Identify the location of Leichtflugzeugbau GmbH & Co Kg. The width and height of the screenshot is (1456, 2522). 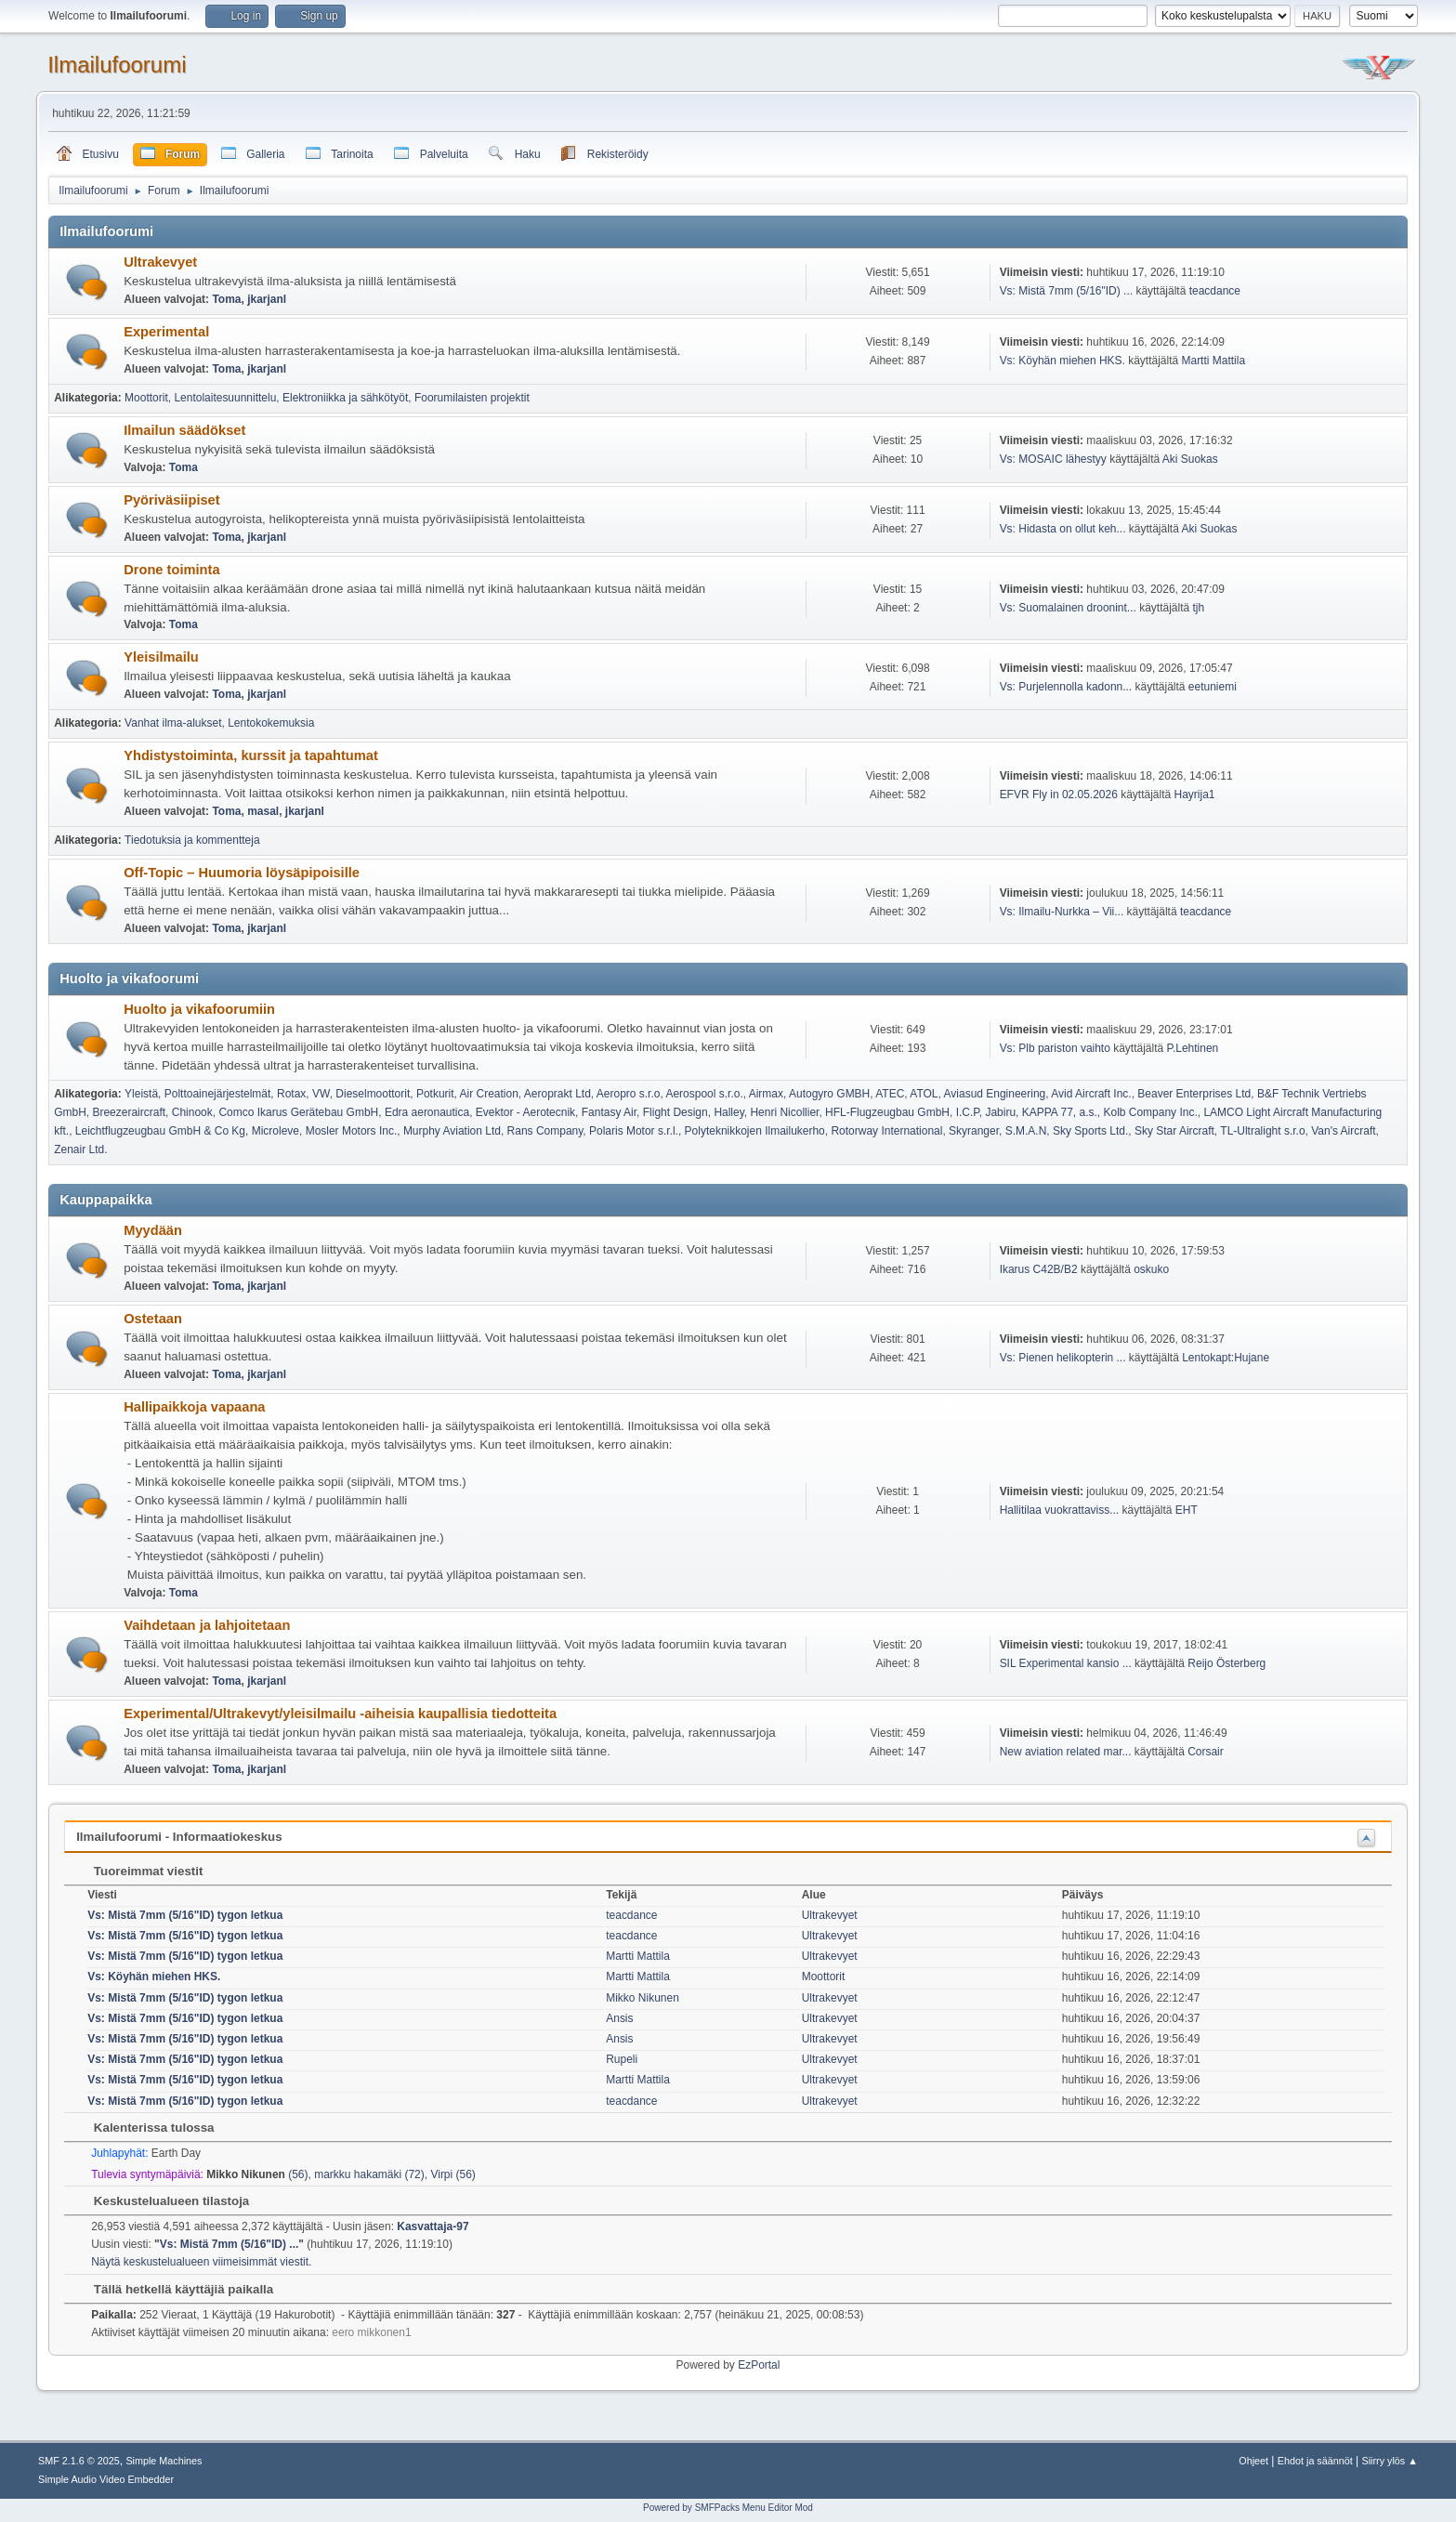
(160, 1130).